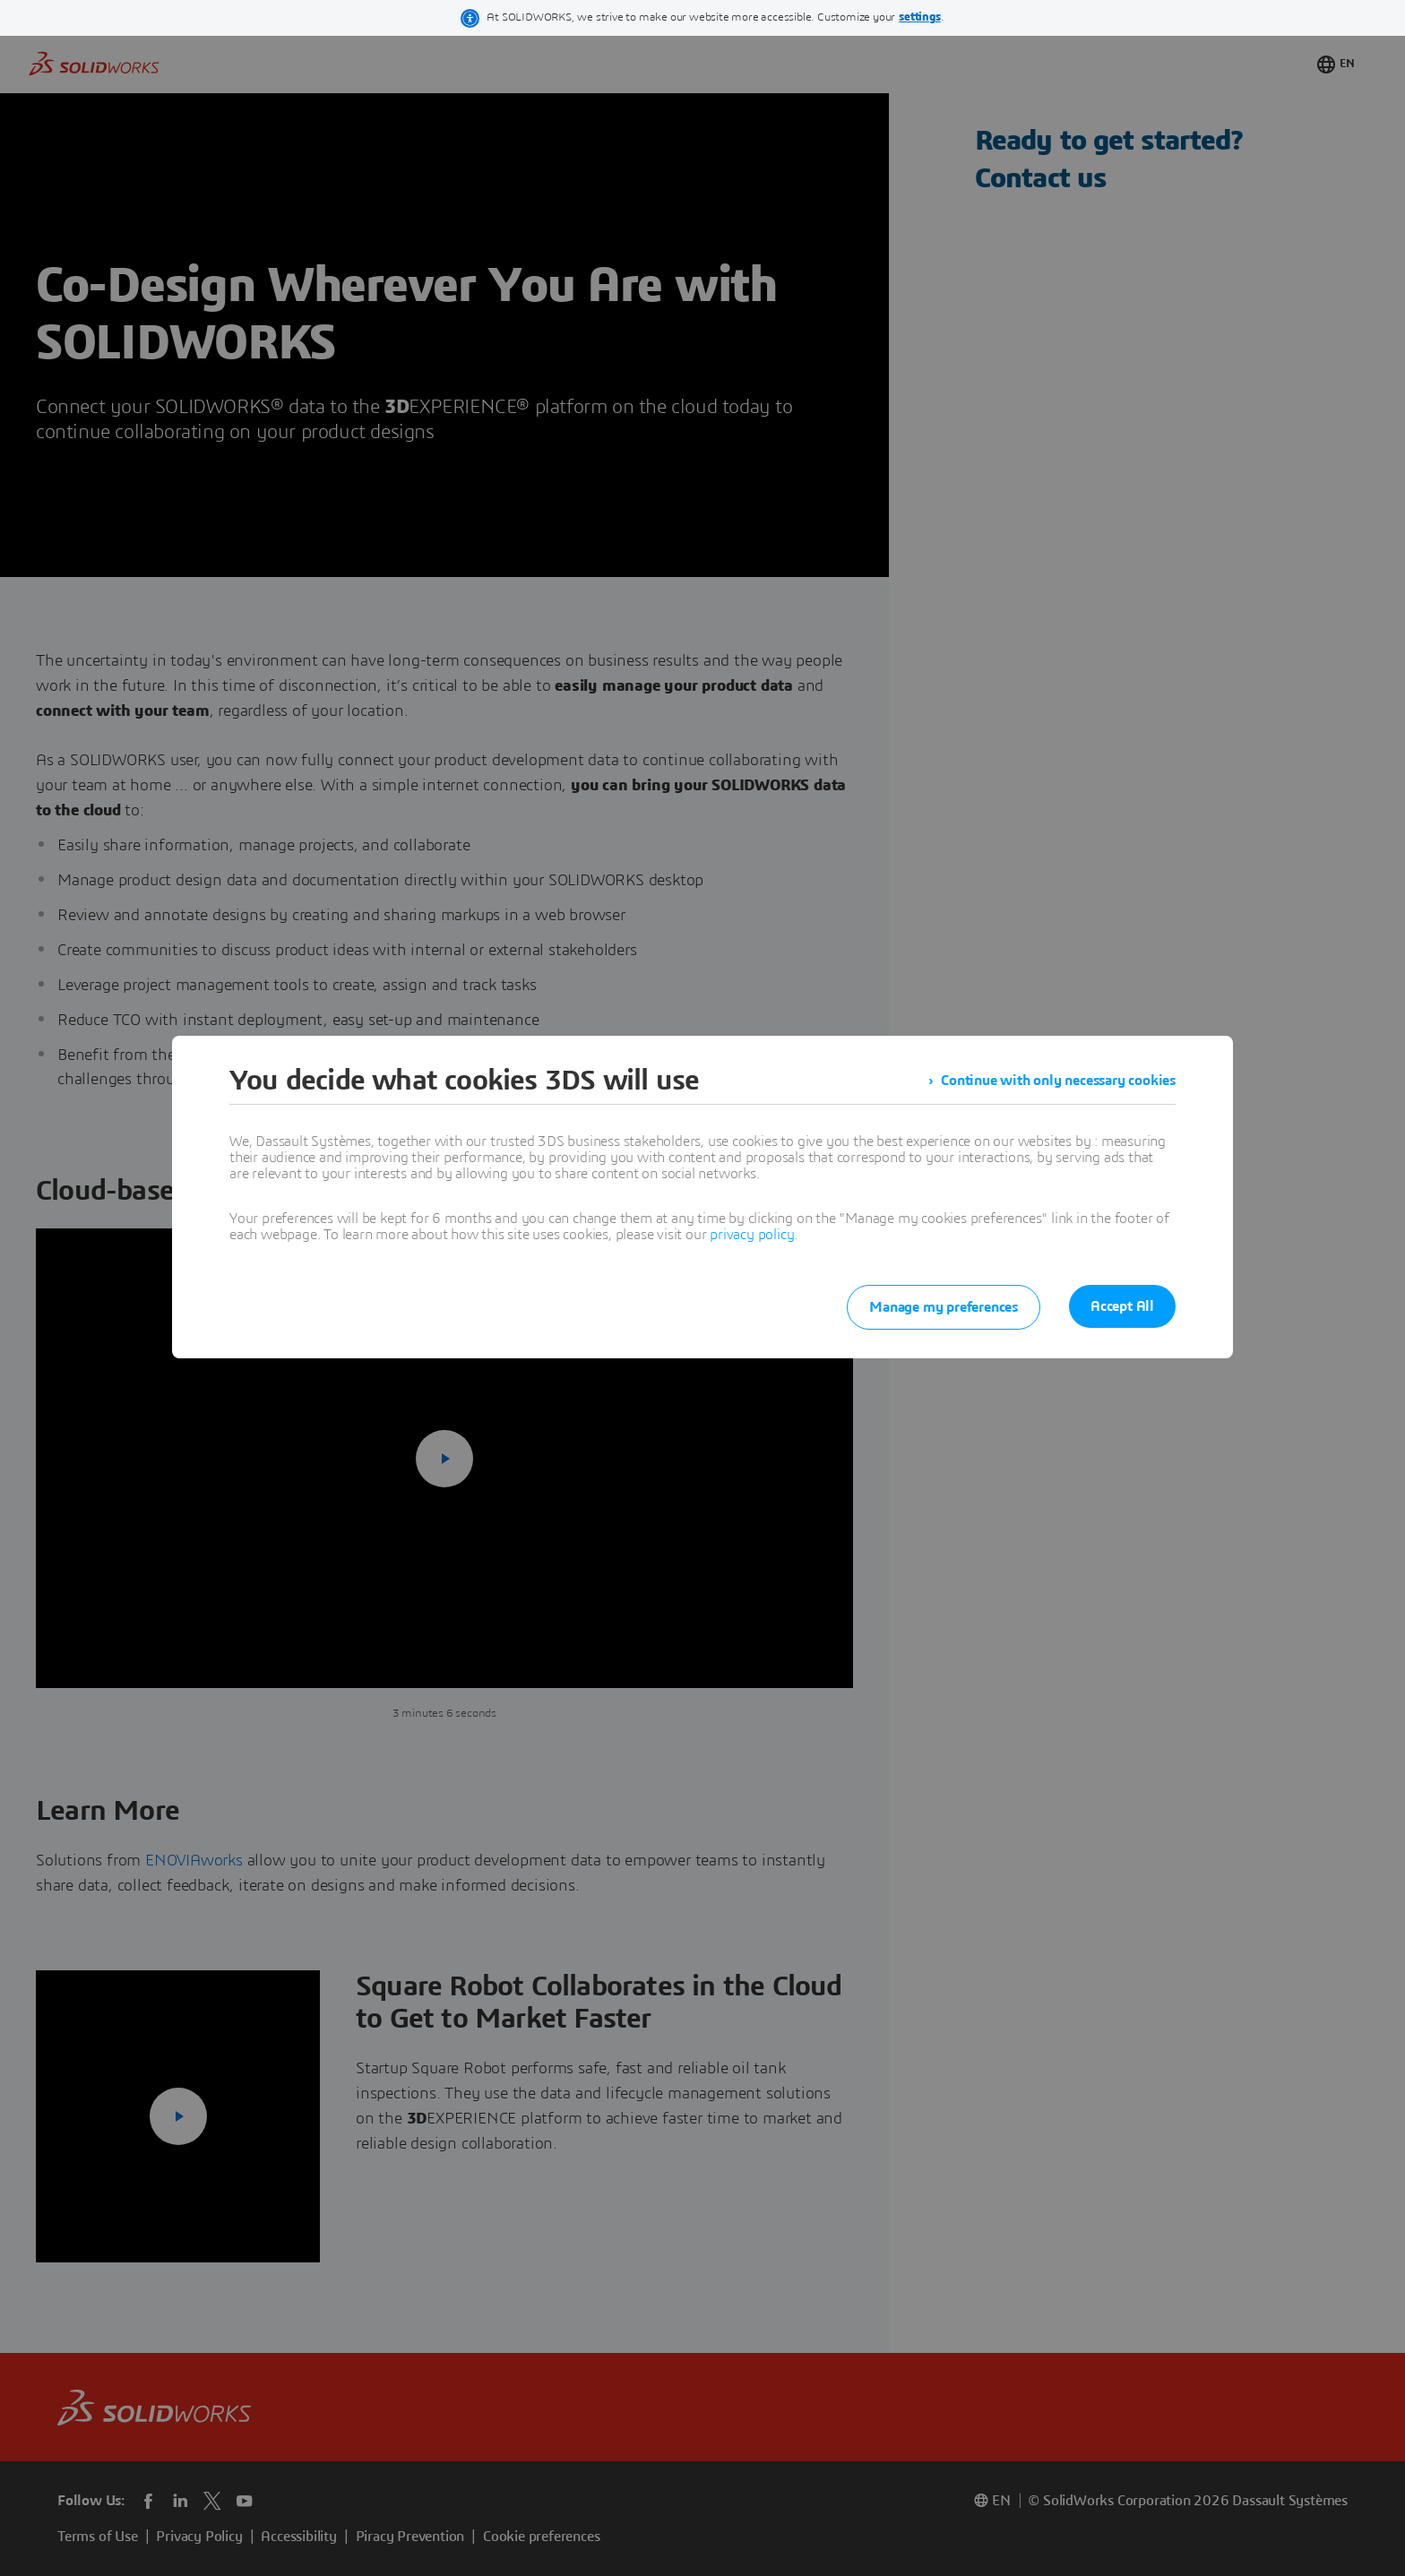  I want to click on Manage my preferences, so click(943, 1307).